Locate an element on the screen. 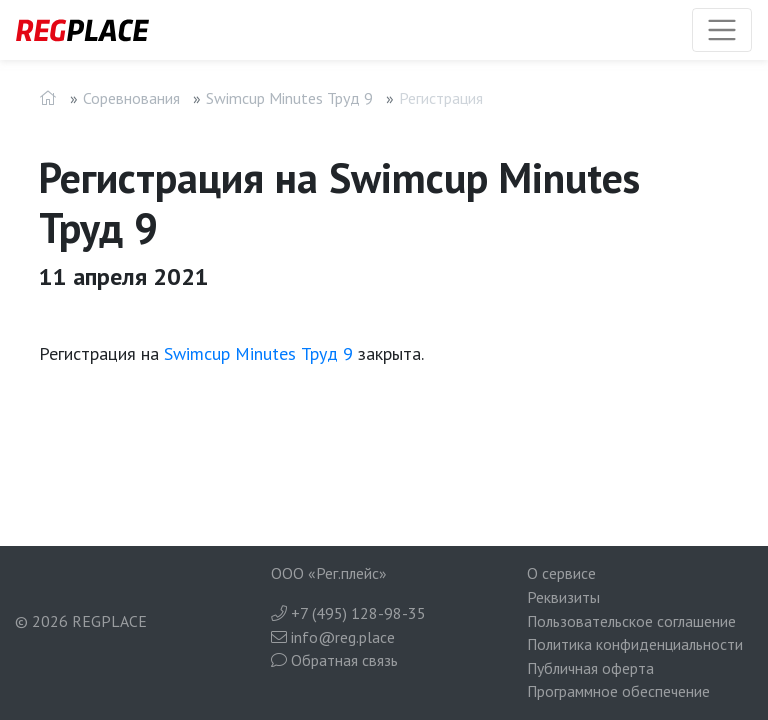 The height and width of the screenshot is (720, 768). Регистрация is located at coordinates (441, 98).